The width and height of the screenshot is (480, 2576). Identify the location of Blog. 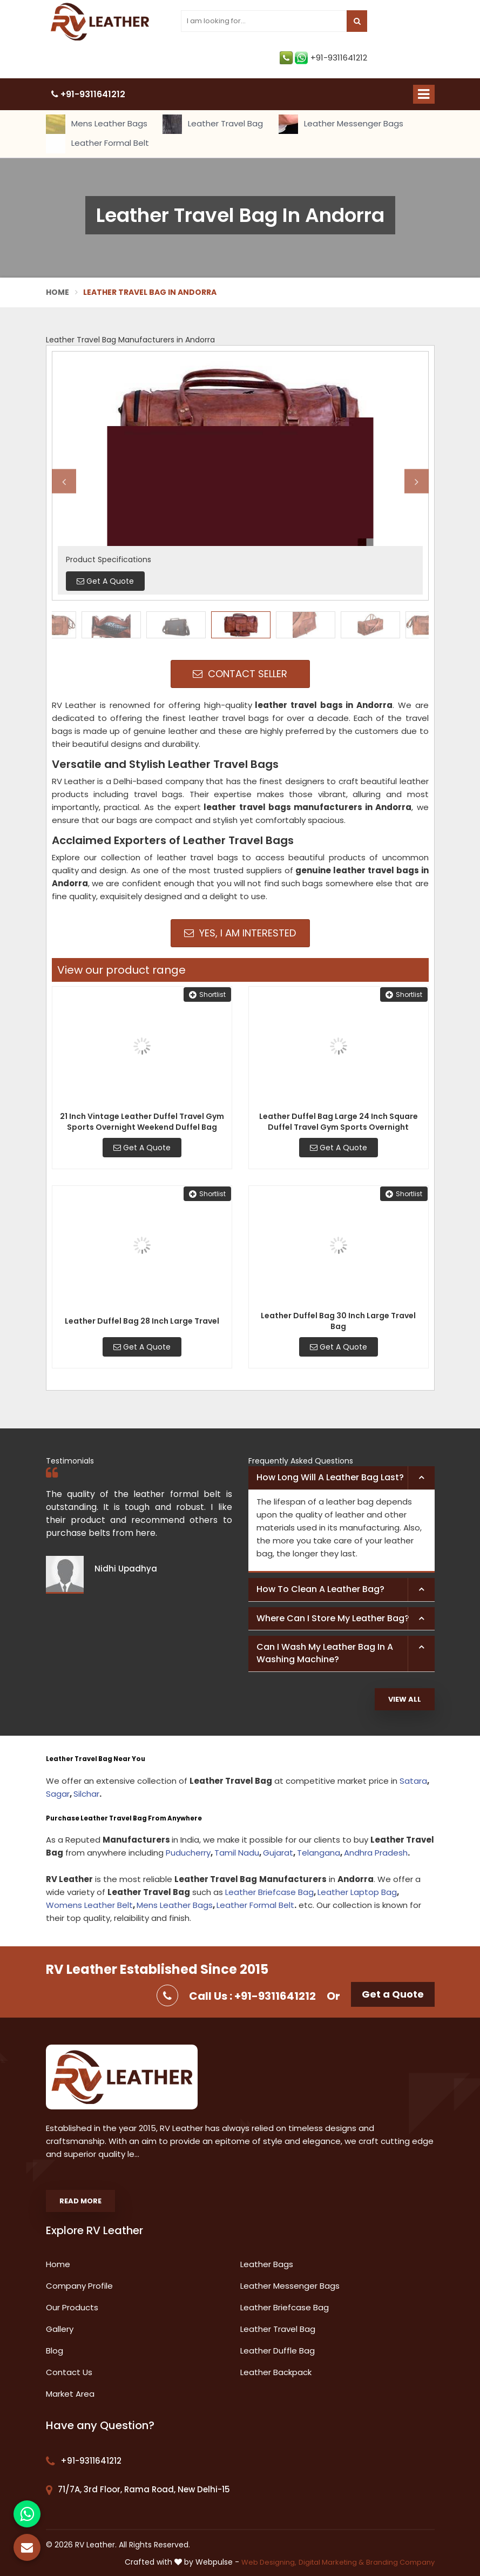
(54, 2350).